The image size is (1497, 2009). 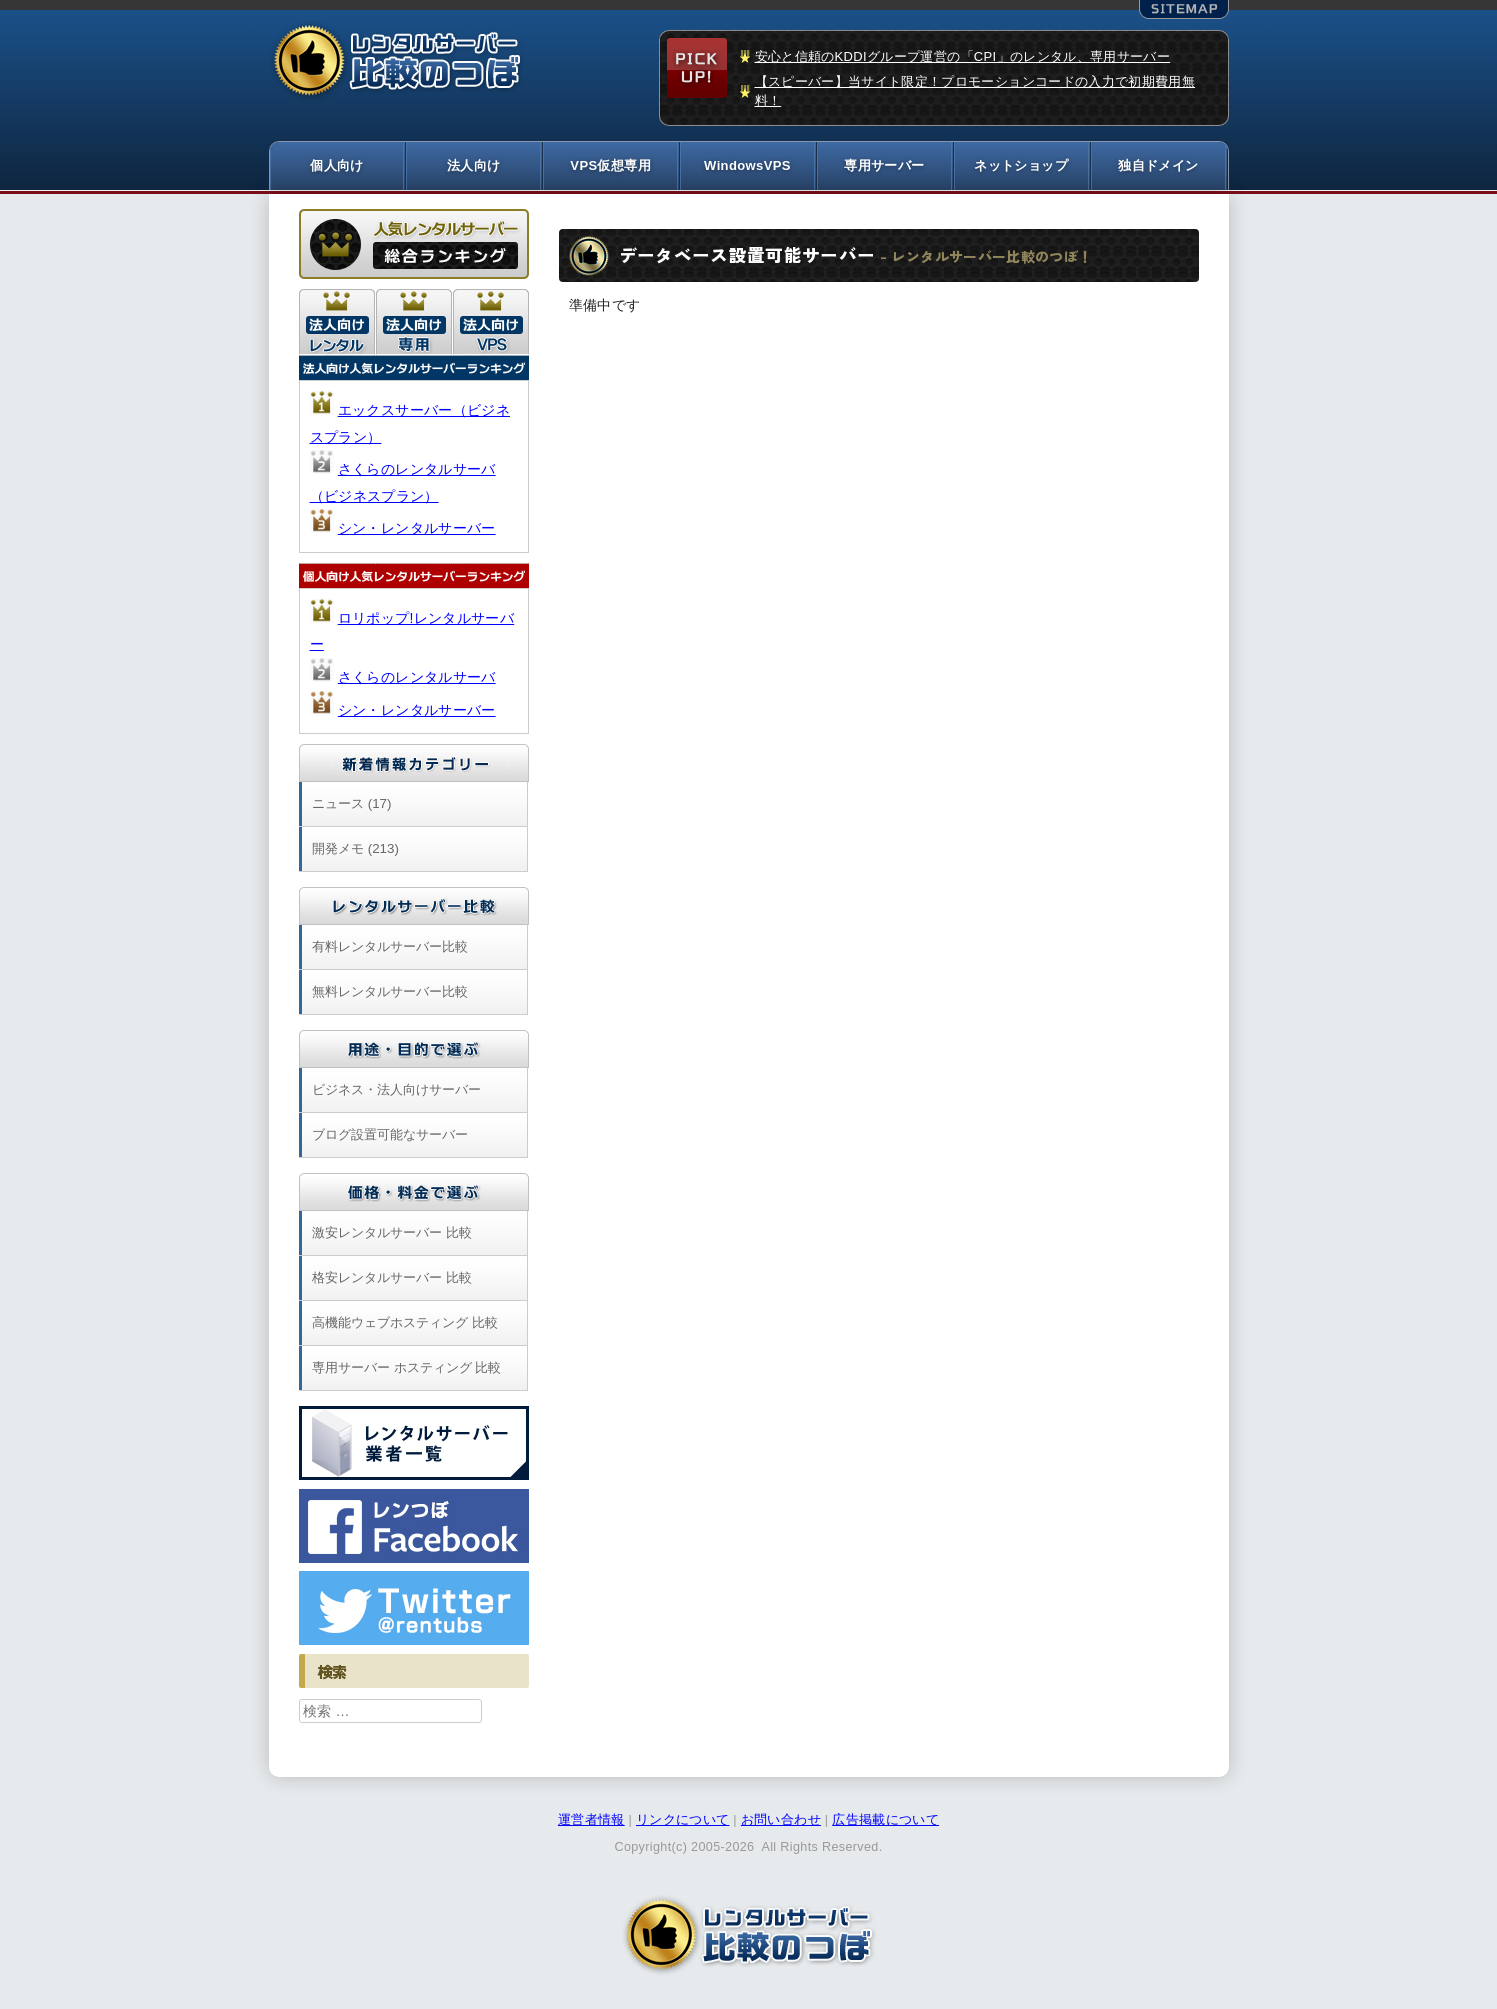 What do you see at coordinates (963, 56) in the screenshot?
I see `安心と信頼のKDDIグループ運営の「CPI」のレンタル、専用サーバー` at bounding box center [963, 56].